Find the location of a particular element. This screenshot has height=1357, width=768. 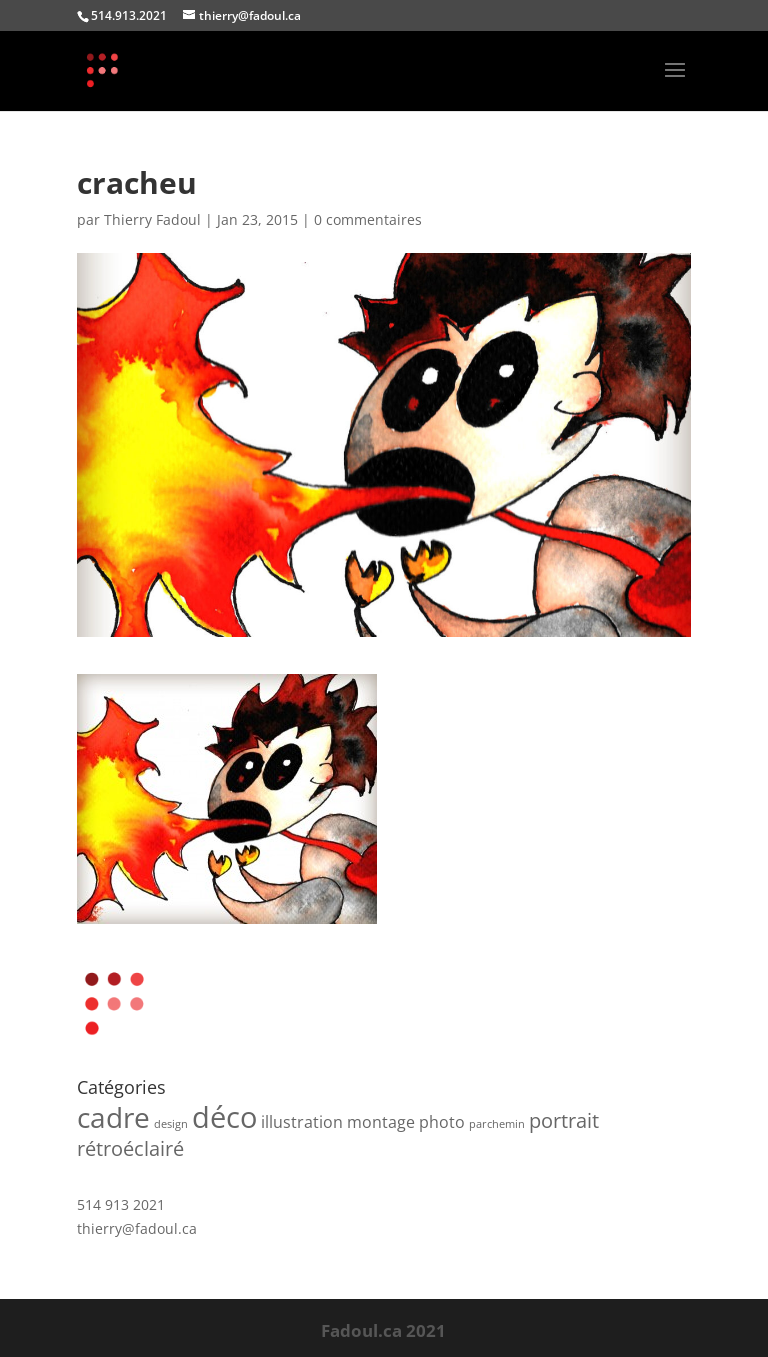

cadre [cadre (6 produit)] is located at coordinates (113, 1117).